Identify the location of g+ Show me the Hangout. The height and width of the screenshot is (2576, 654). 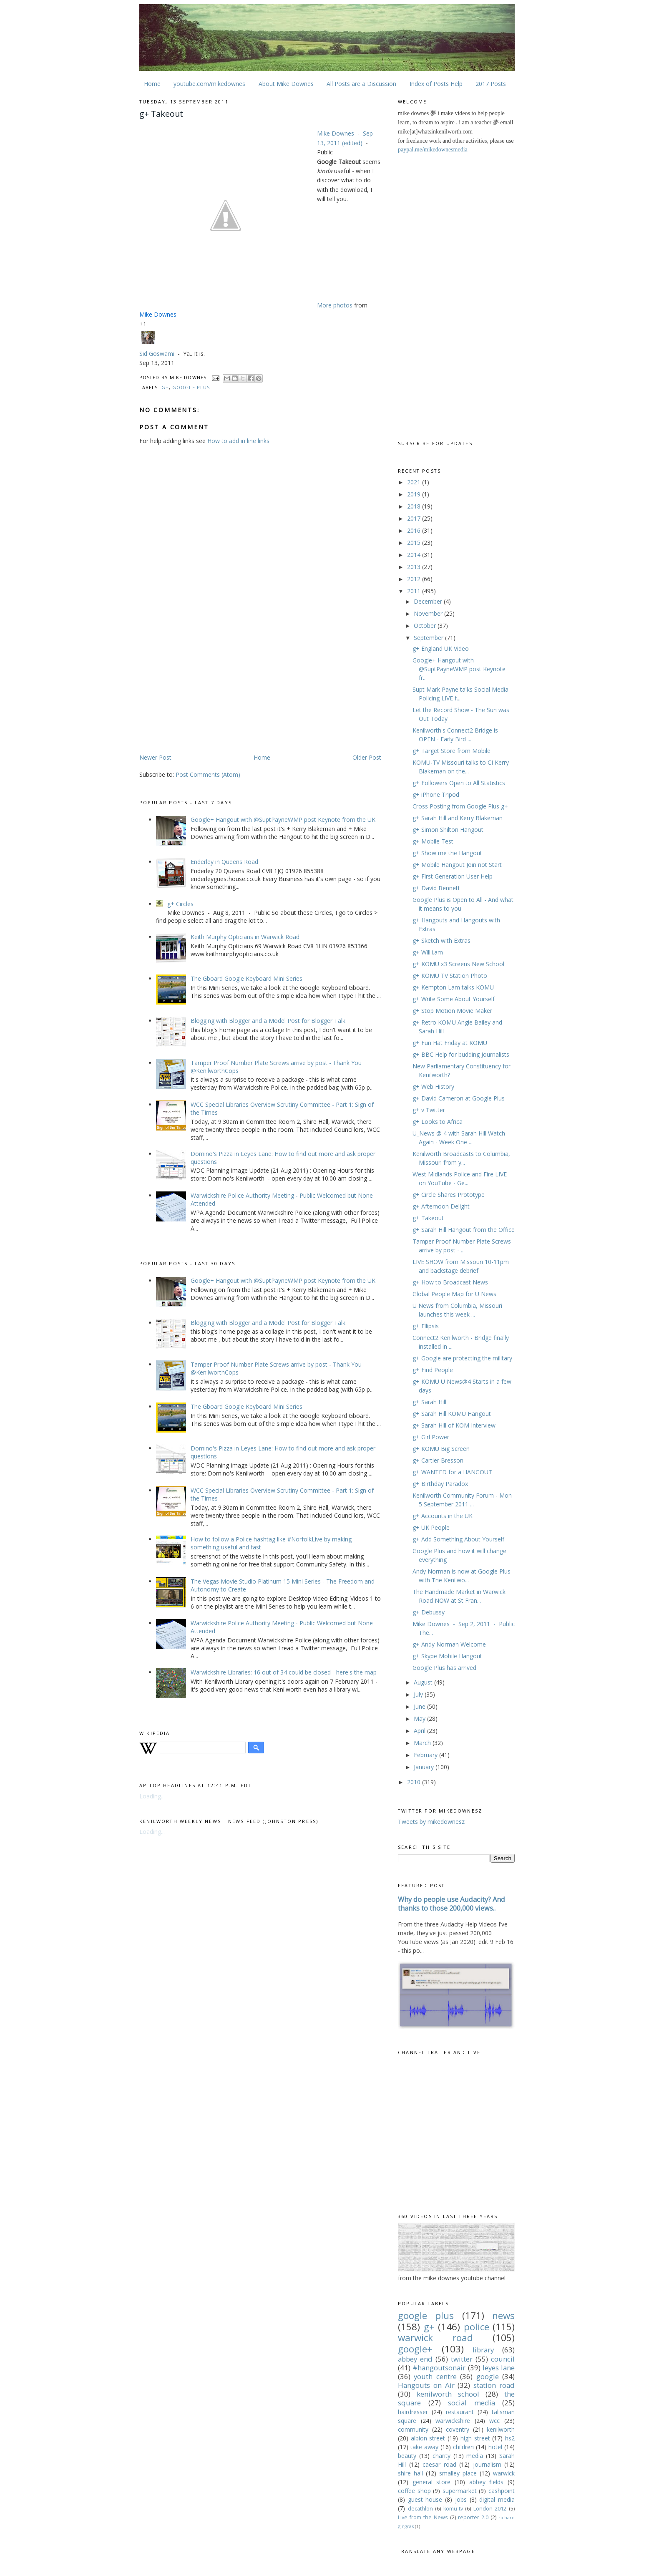
(447, 853).